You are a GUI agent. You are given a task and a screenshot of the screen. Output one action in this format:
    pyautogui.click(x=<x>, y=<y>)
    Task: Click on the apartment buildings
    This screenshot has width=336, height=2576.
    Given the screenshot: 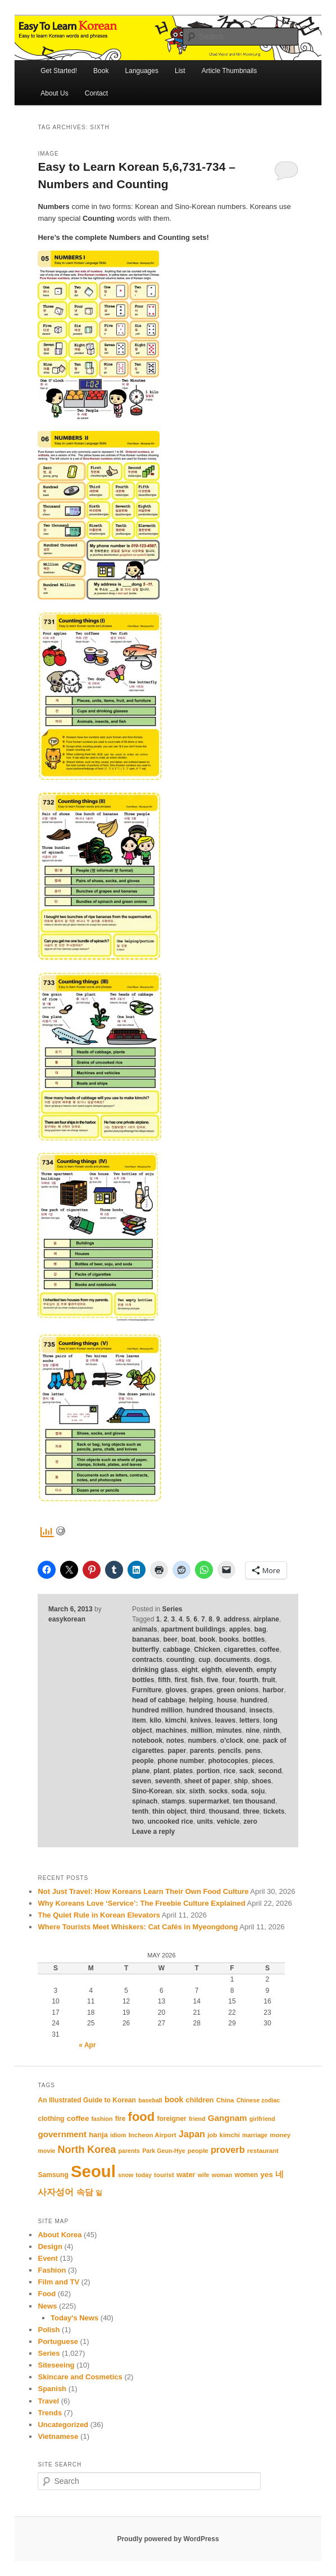 What is the action you would take?
    pyautogui.click(x=193, y=1629)
    